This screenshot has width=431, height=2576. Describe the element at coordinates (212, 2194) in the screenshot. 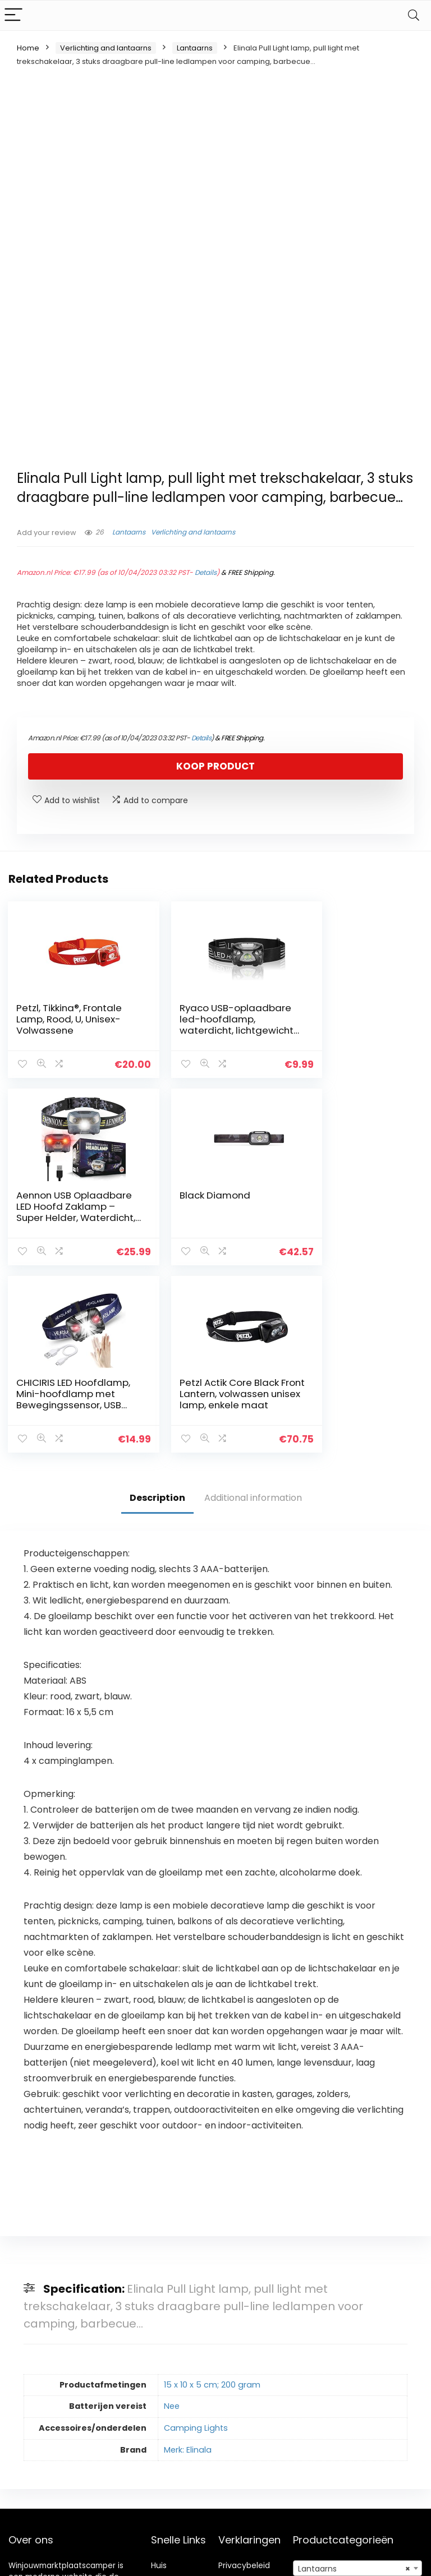

I see `15 x 10 x 5 cm; 200 gram` at that location.